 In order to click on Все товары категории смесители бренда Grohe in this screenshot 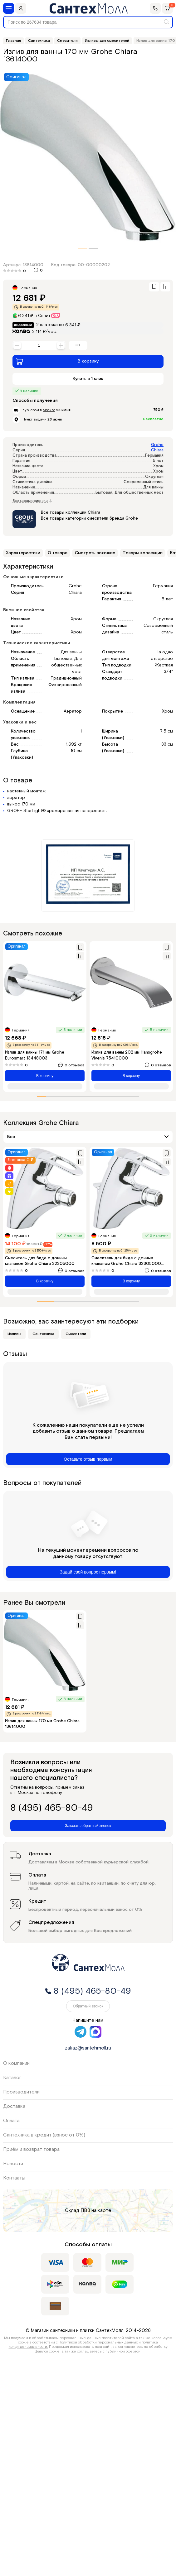, I will do `click(89, 518)`.